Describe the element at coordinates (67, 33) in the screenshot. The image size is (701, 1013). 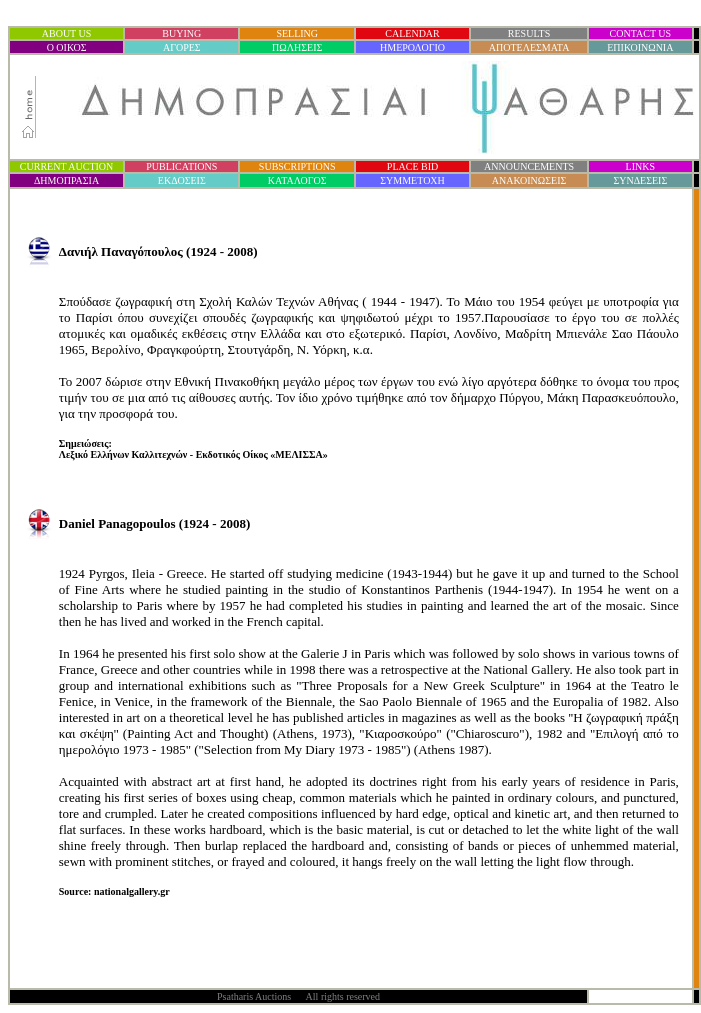
I see `ABOUT US` at that location.